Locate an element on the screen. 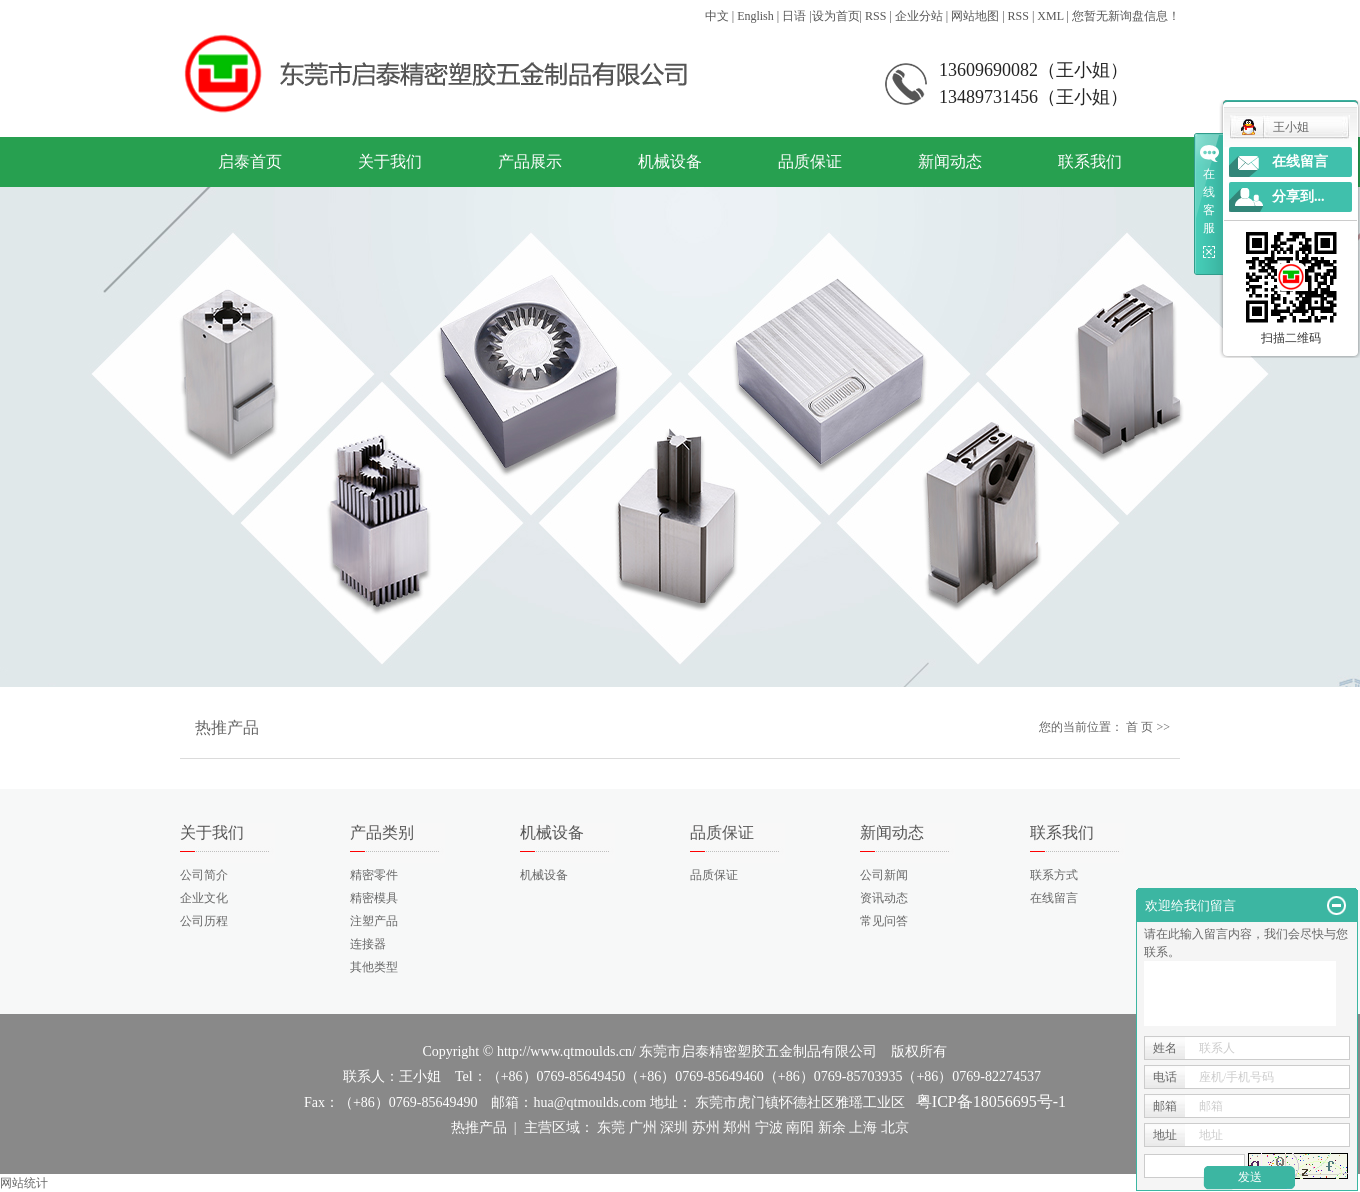  资讯动态 is located at coordinates (884, 898).